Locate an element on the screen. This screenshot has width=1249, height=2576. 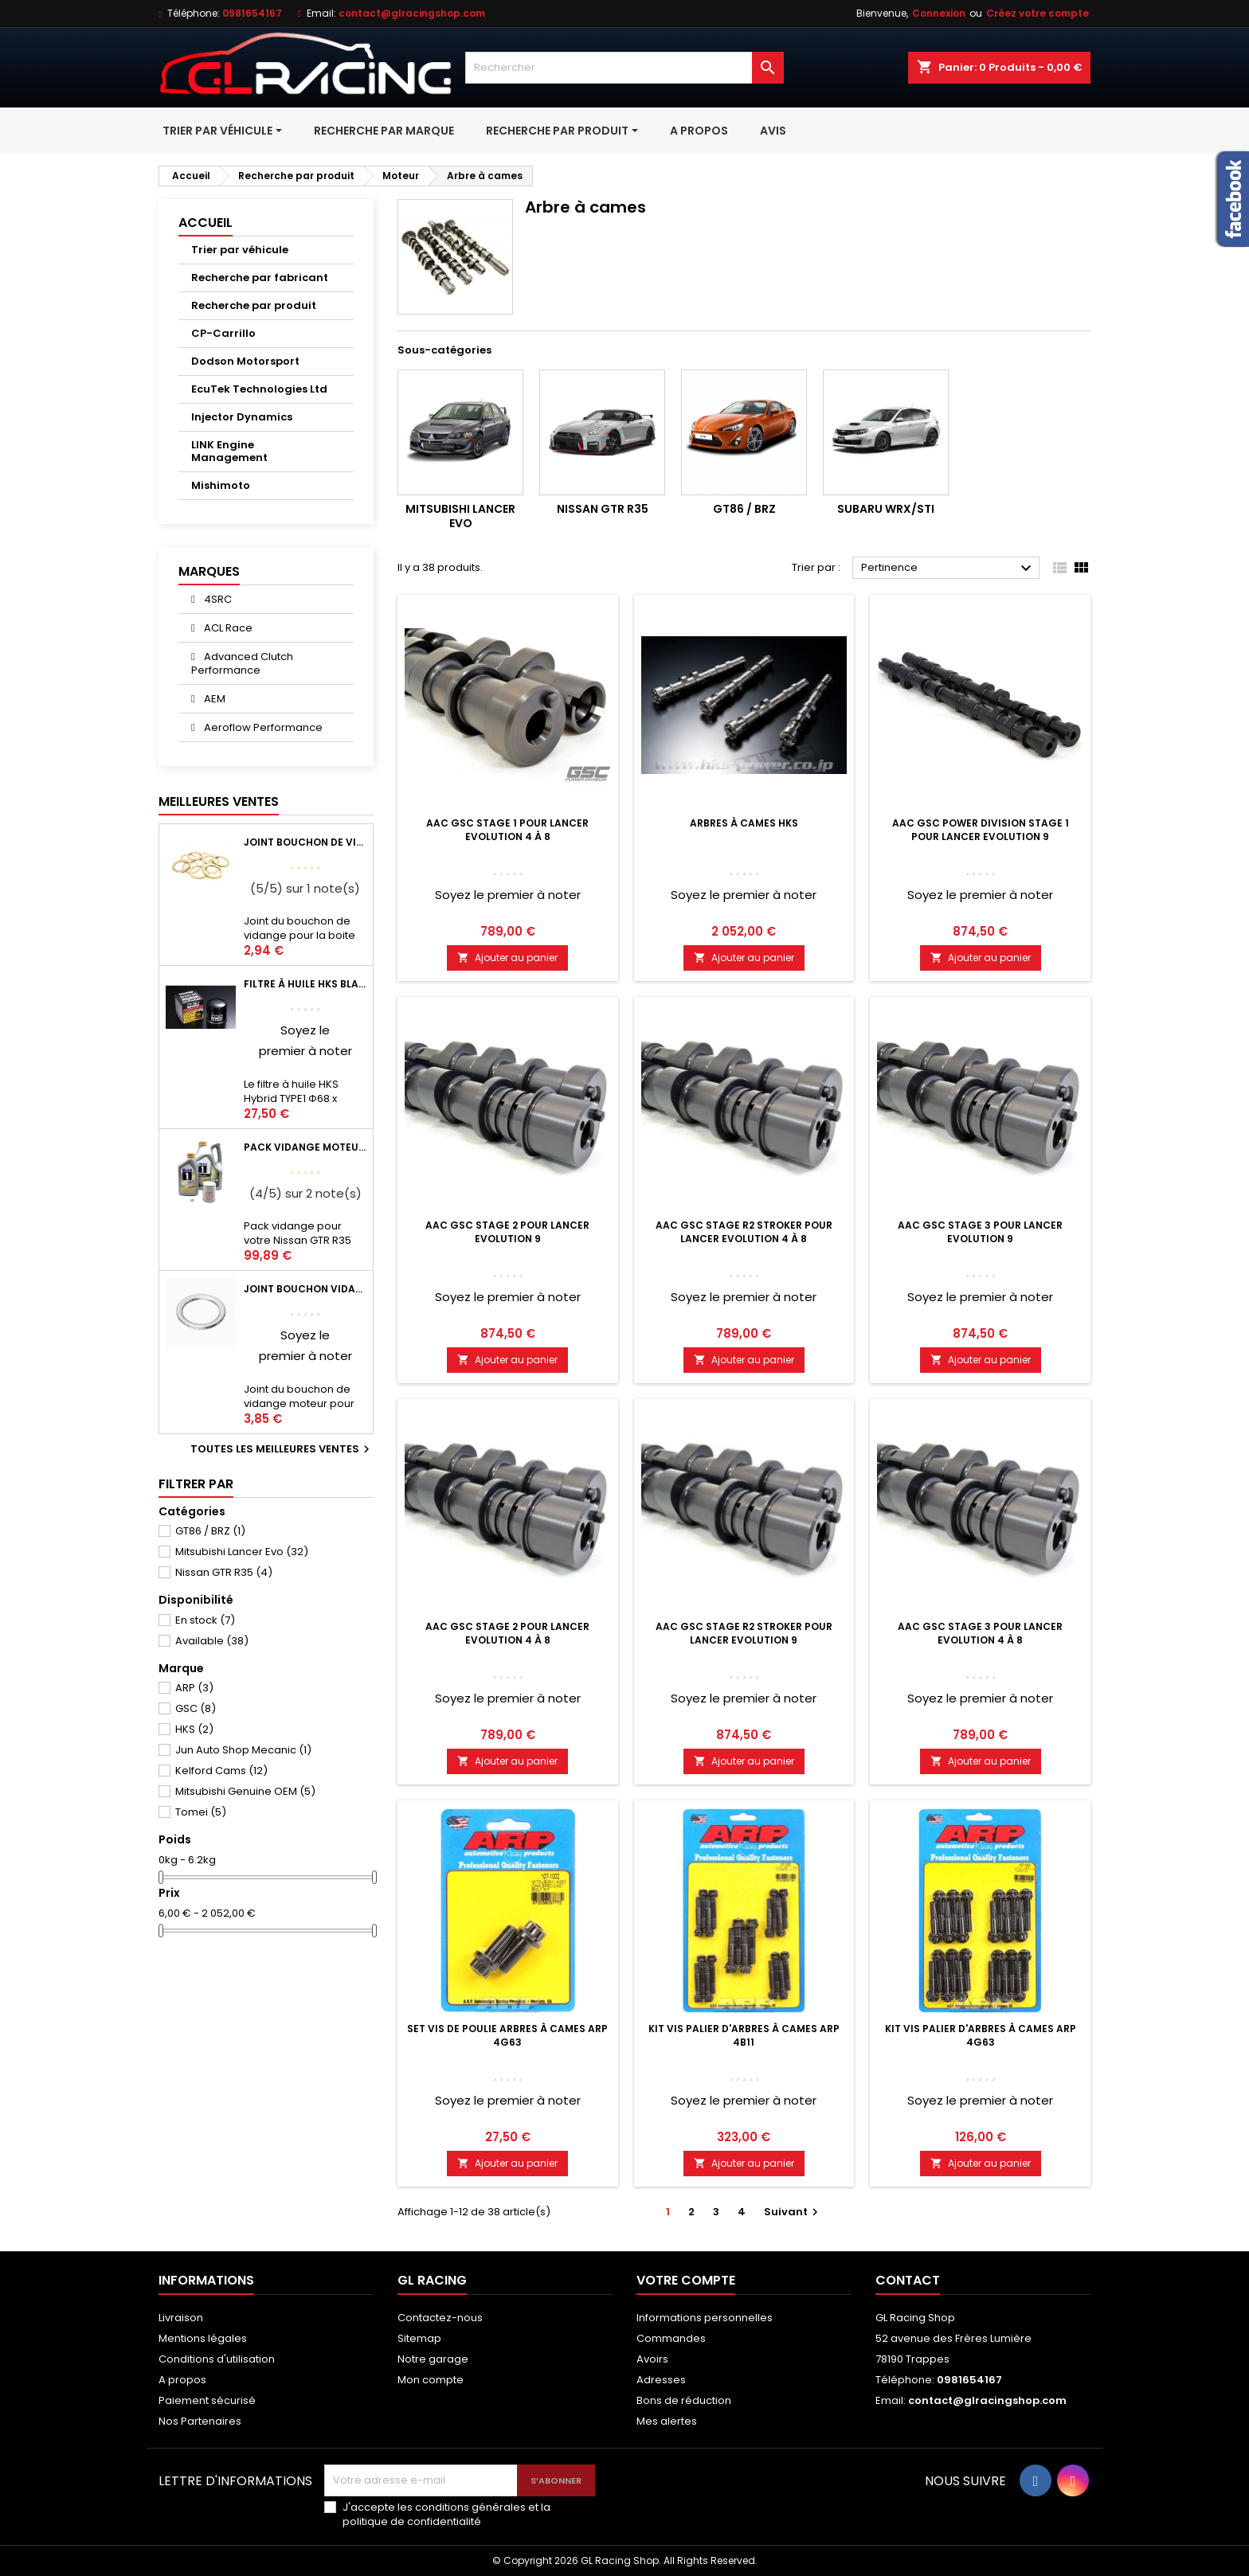
contact@glracingshop.com is located at coordinates (412, 13).